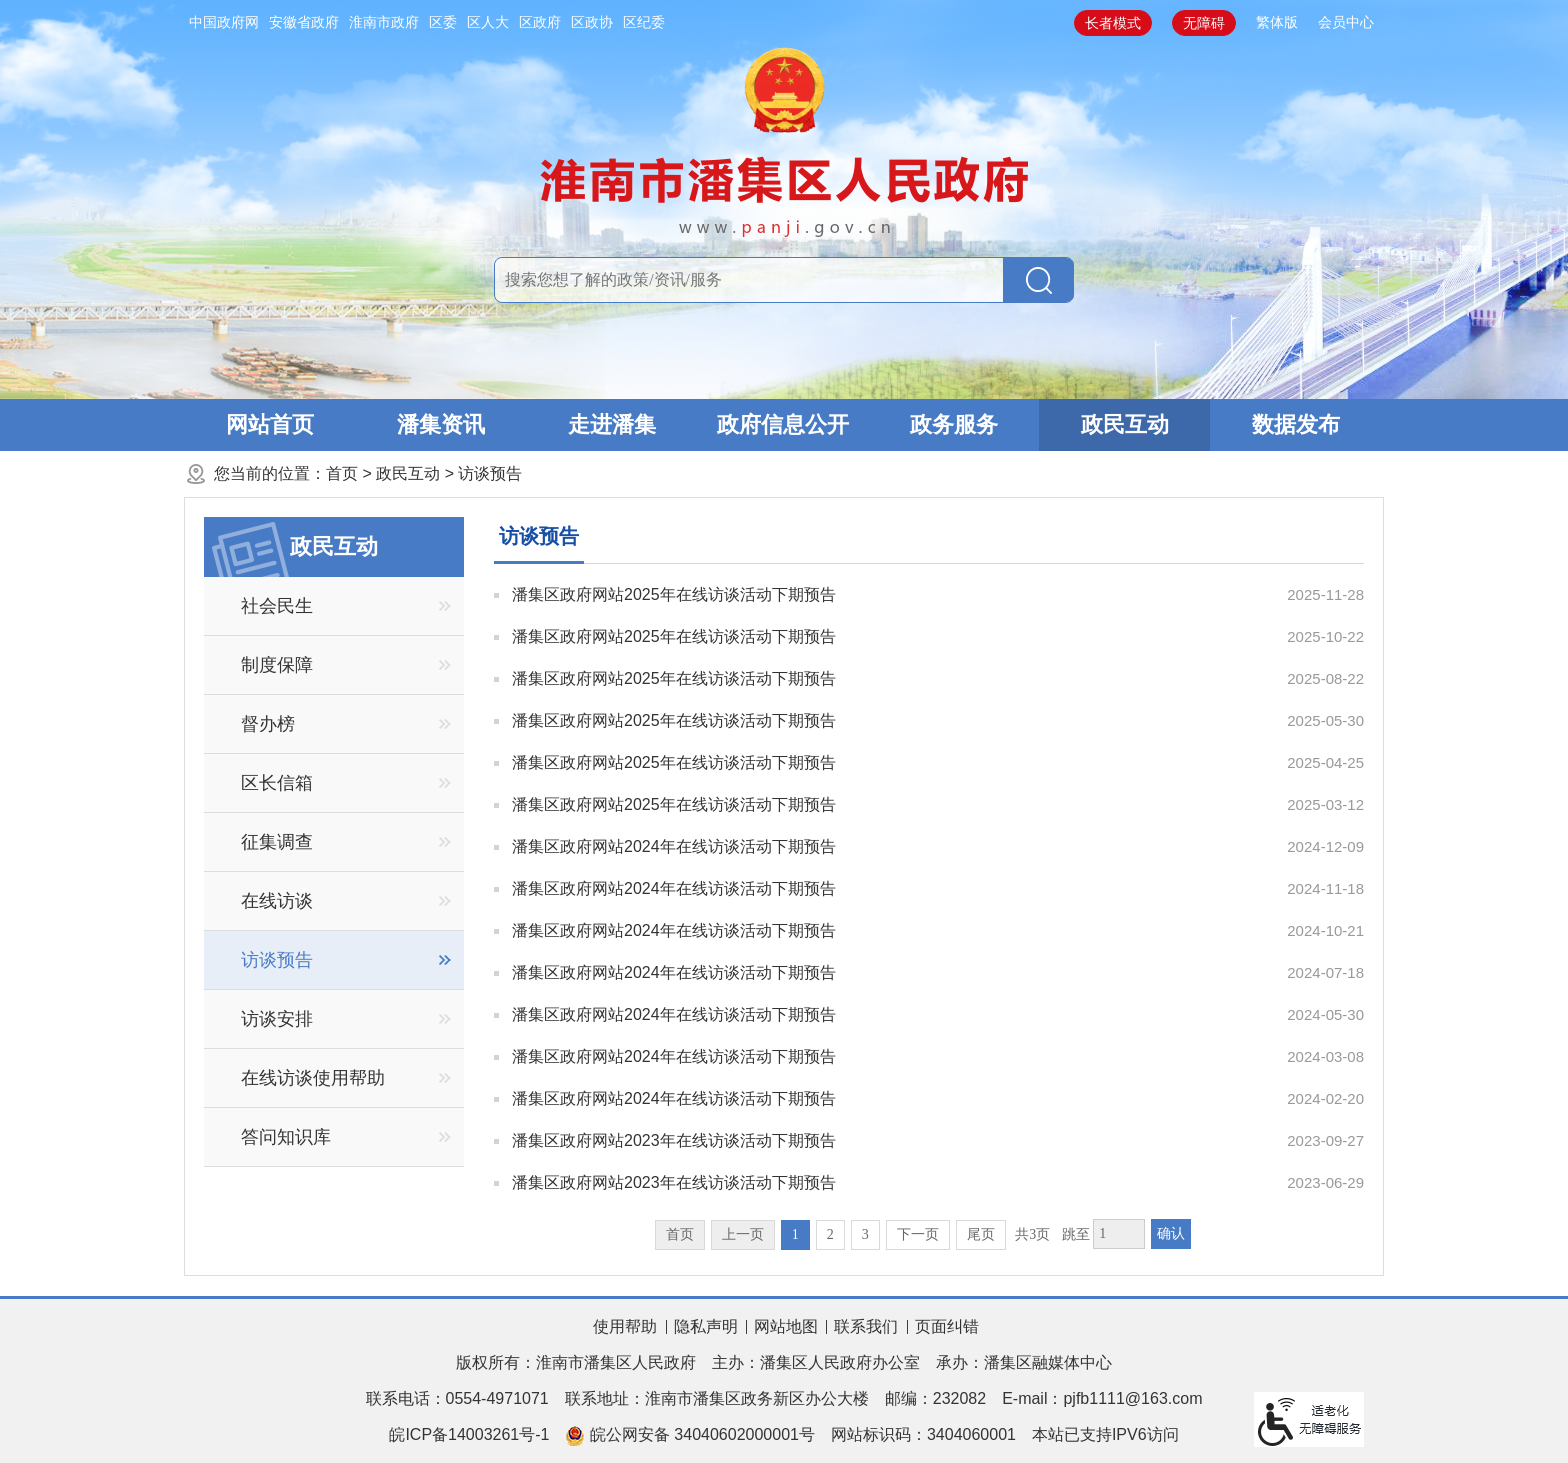 The image size is (1568, 1463). What do you see at coordinates (270, 424) in the screenshot?
I see `网站首页` at bounding box center [270, 424].